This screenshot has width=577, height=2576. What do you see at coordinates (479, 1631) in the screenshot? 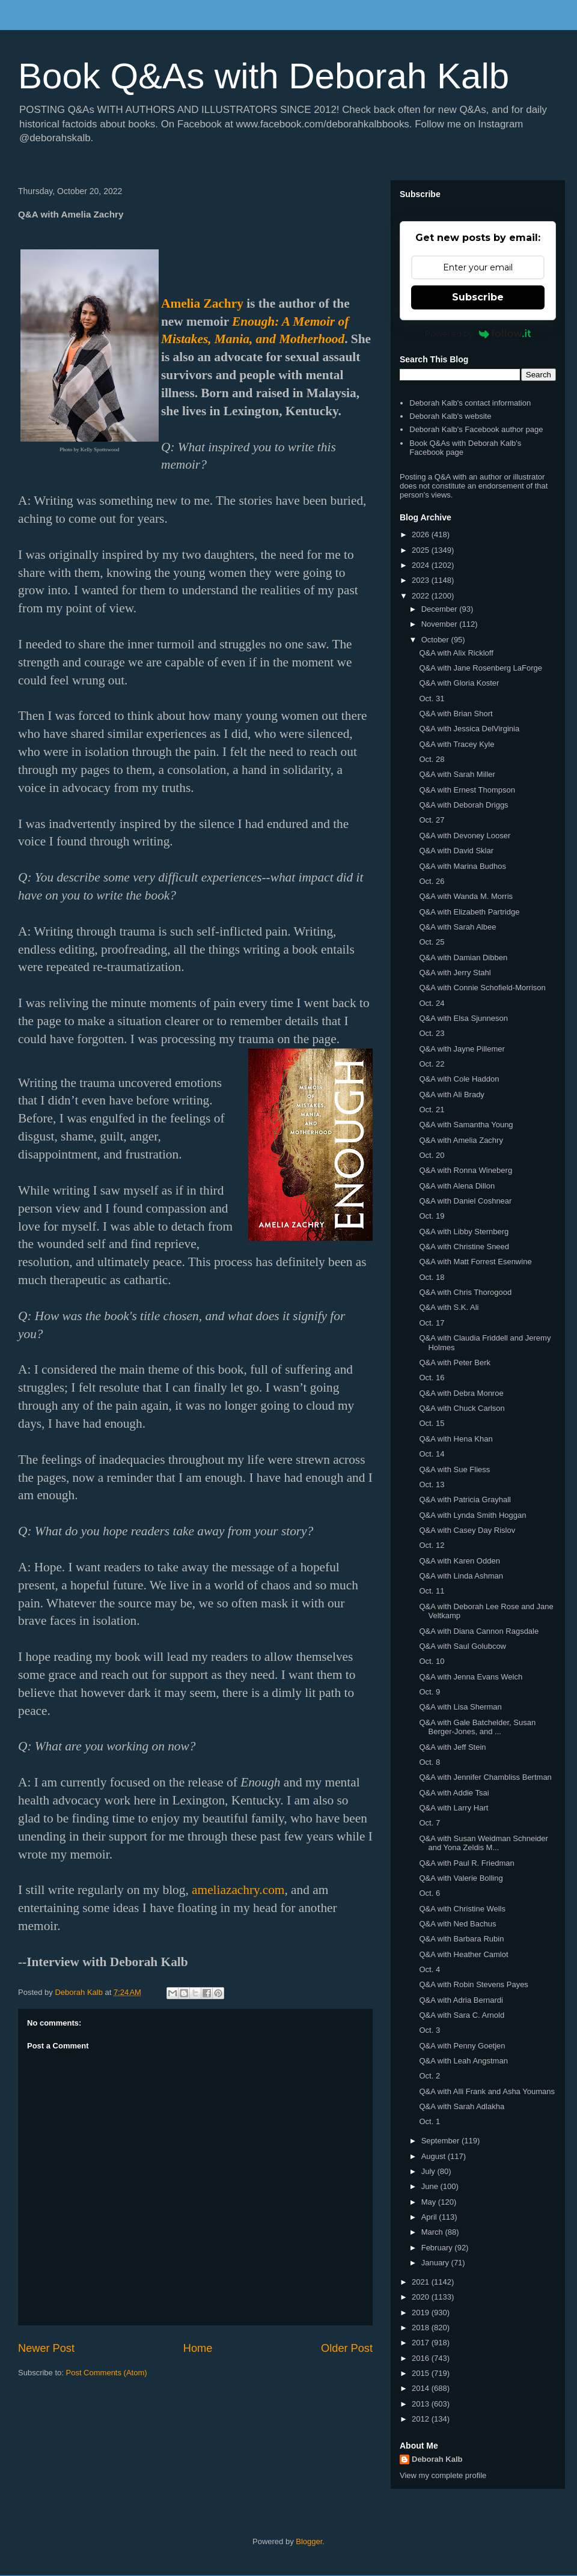
I see `Q&A with Diana Cannon Ragsdale` at bounding box center [479, 1631].